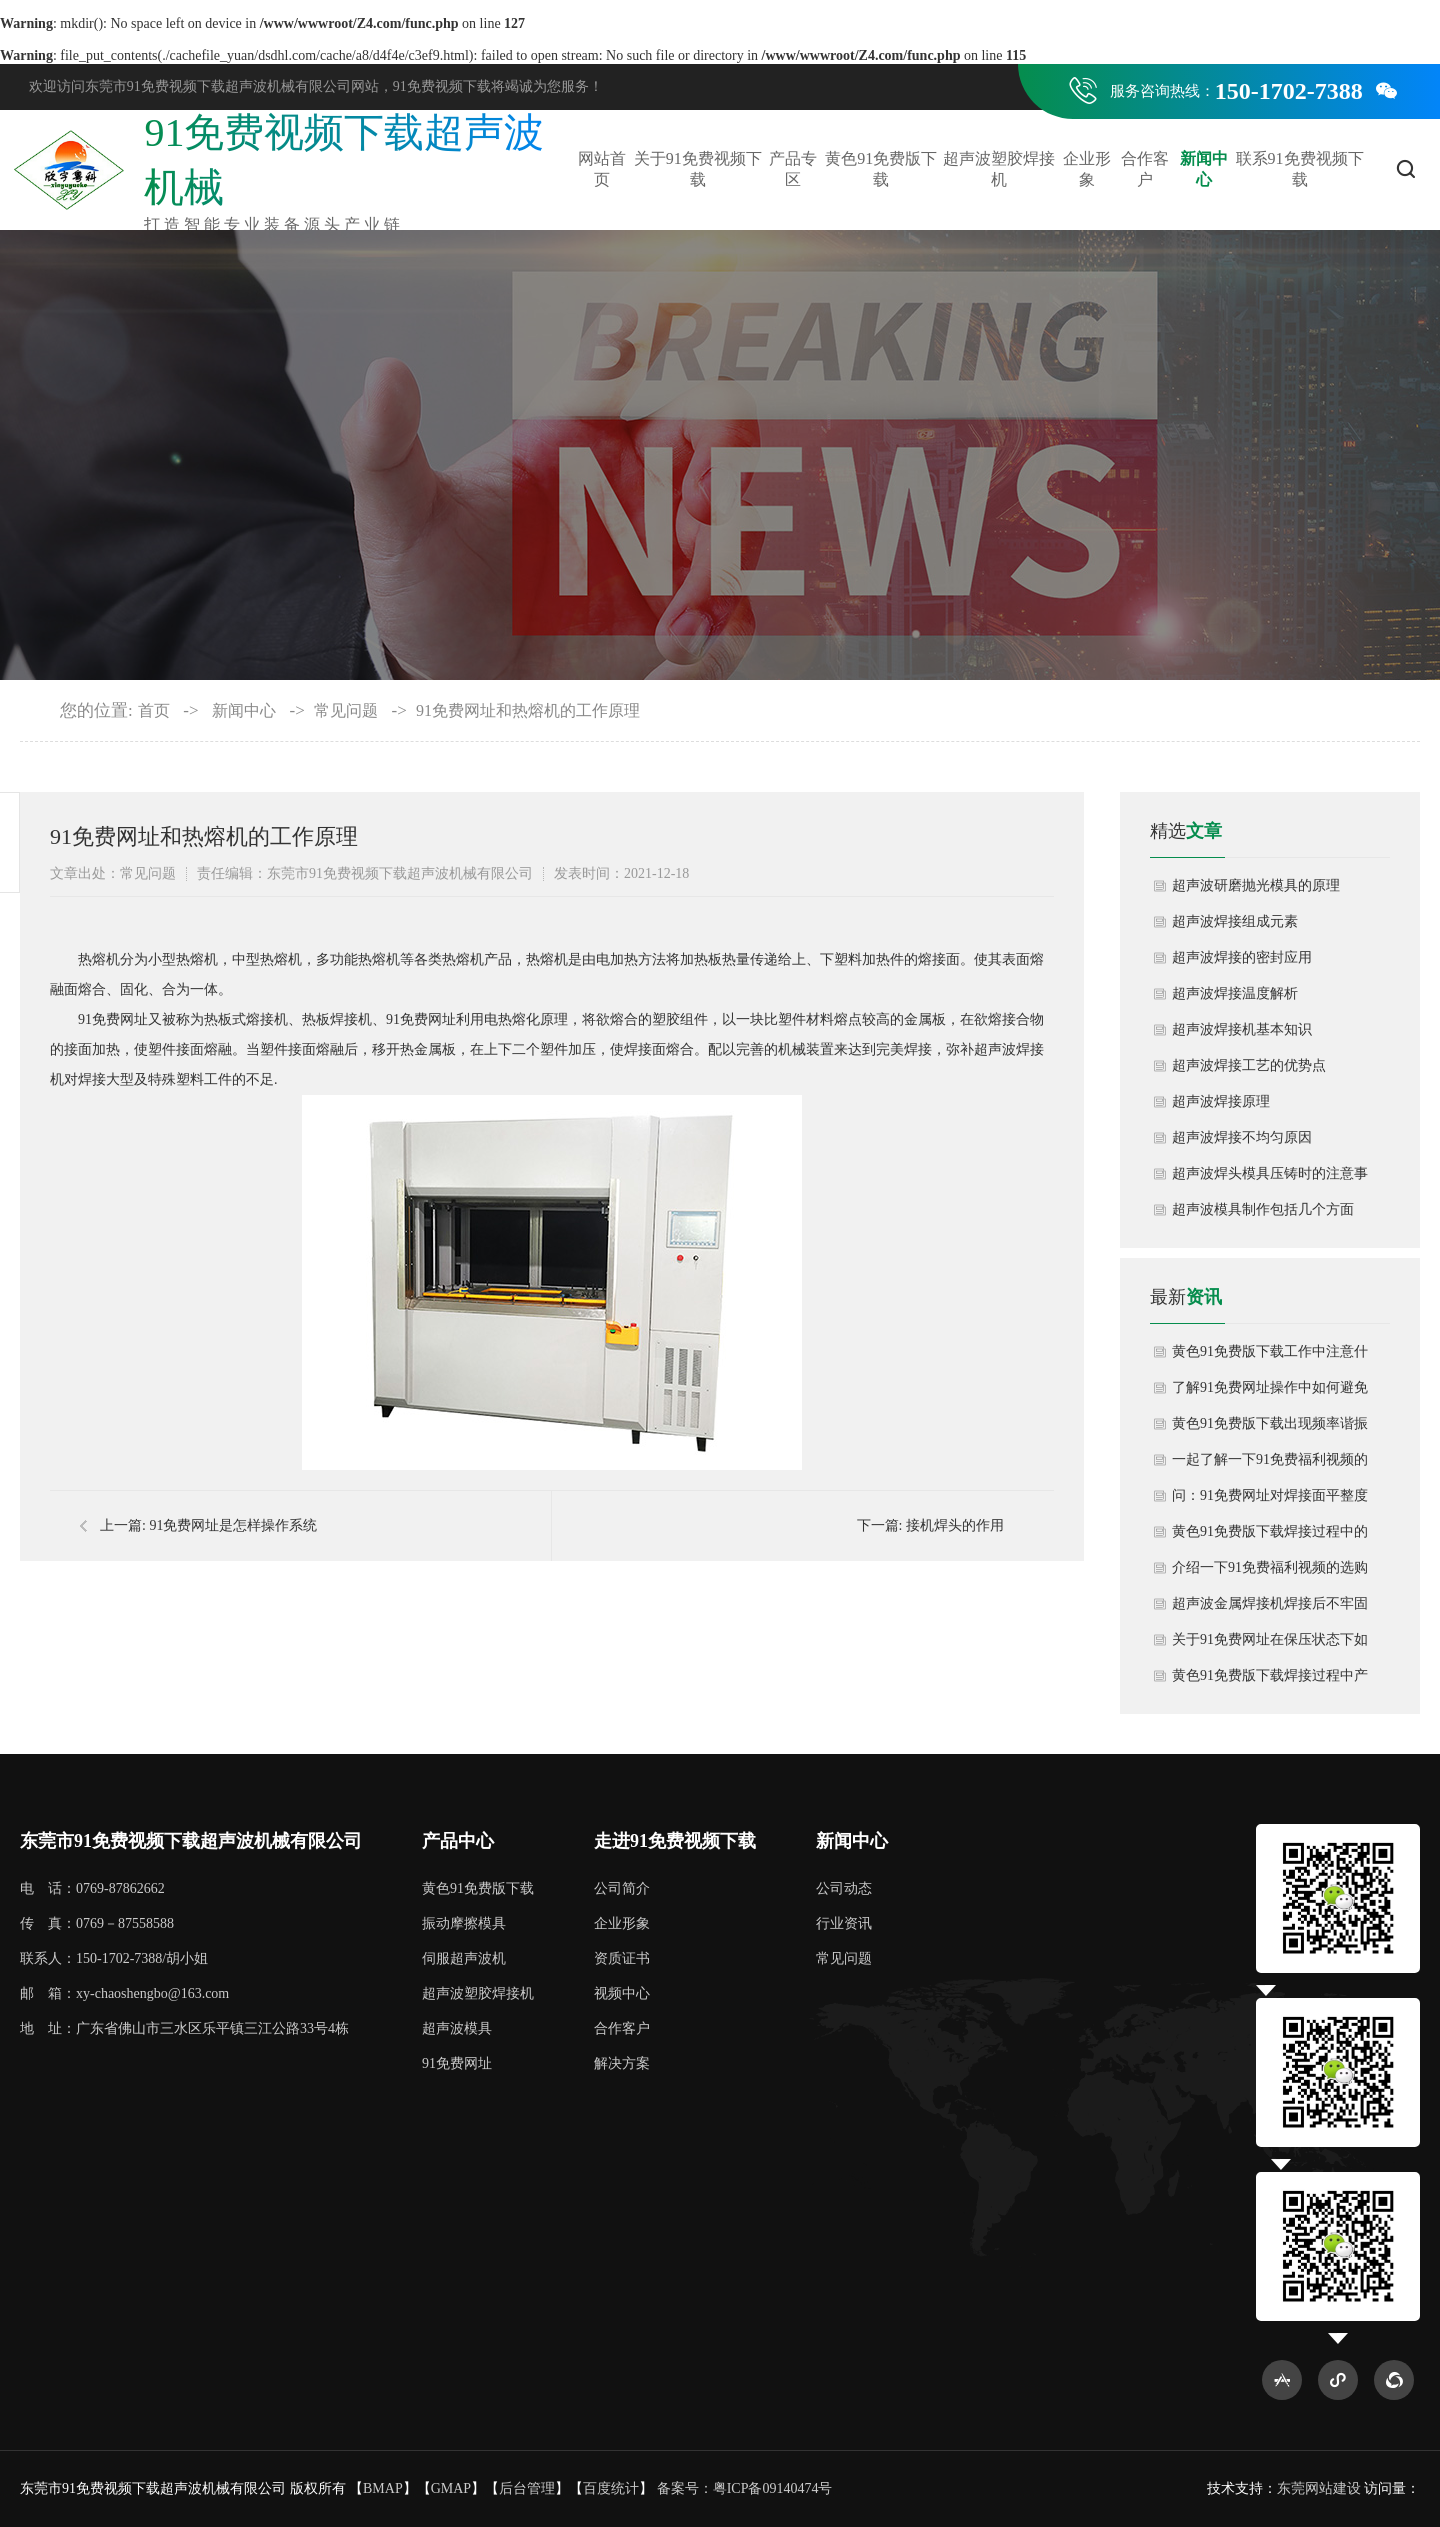  What do you see at coordinates (1256, 885) in the screenshot?
I see `超声波研磨抛光模具的原理` at bounding box center [1256, 885].